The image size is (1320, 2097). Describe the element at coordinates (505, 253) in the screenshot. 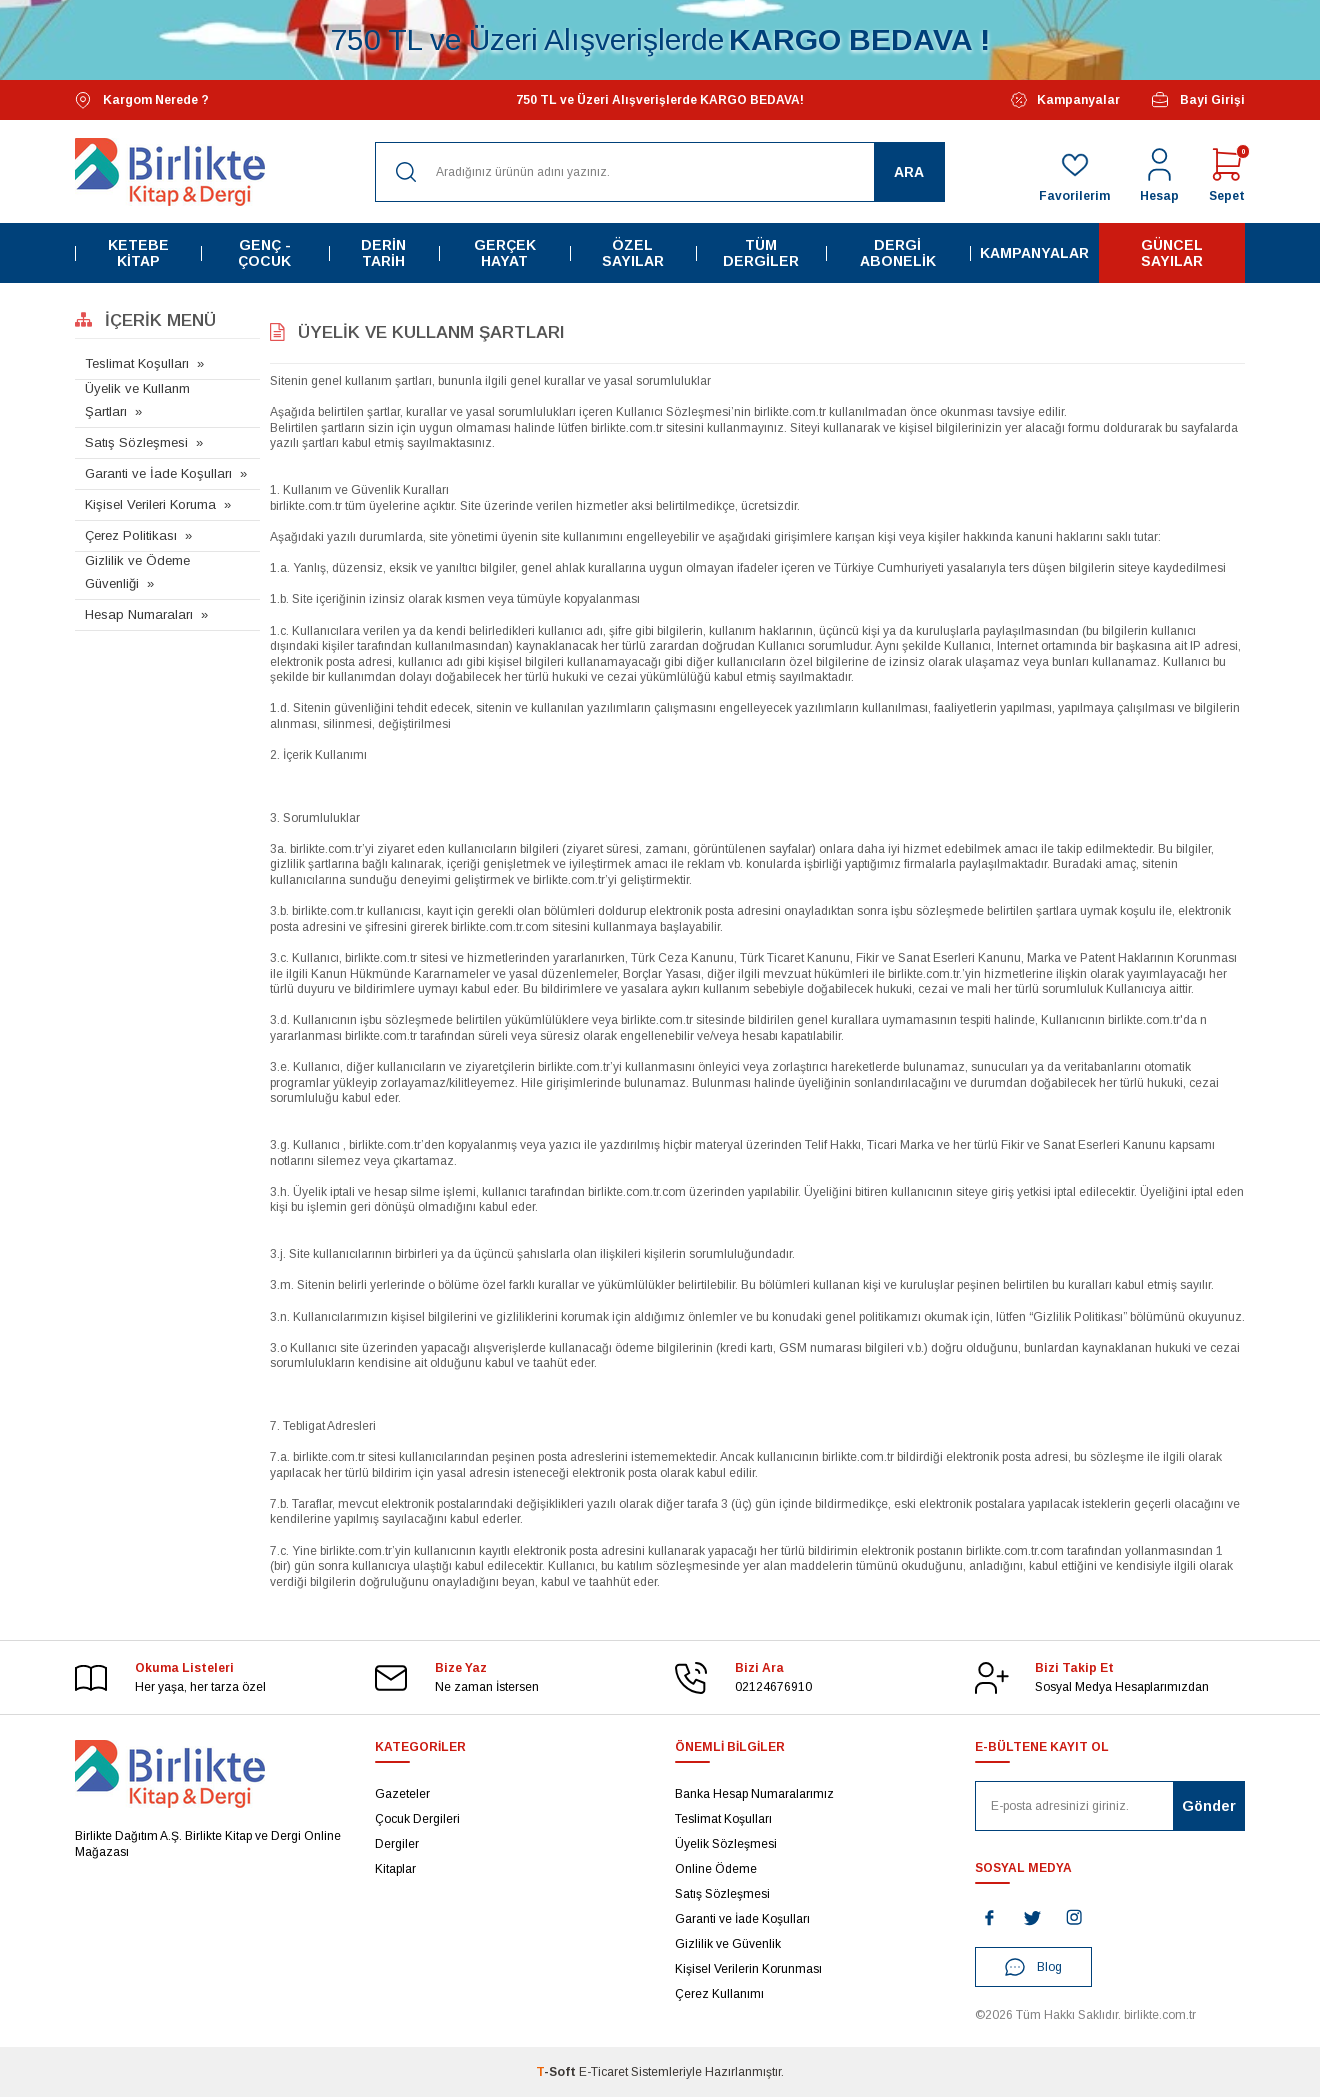

I see `Gerçek Hayat` at that location.